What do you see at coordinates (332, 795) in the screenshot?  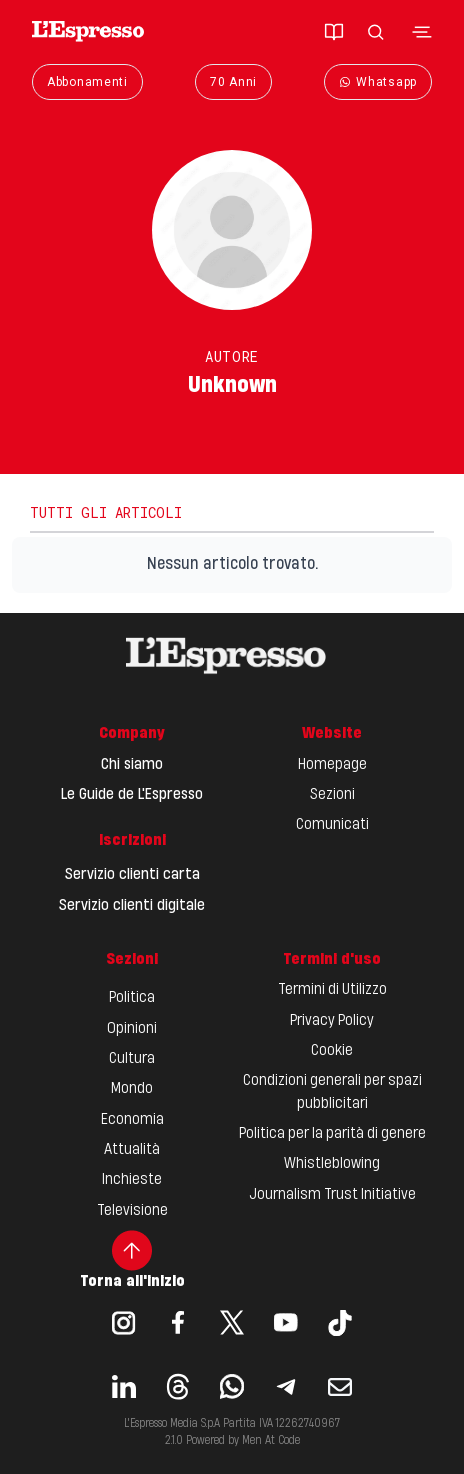 I see `Sezioni` at bounding box center [332, 795].